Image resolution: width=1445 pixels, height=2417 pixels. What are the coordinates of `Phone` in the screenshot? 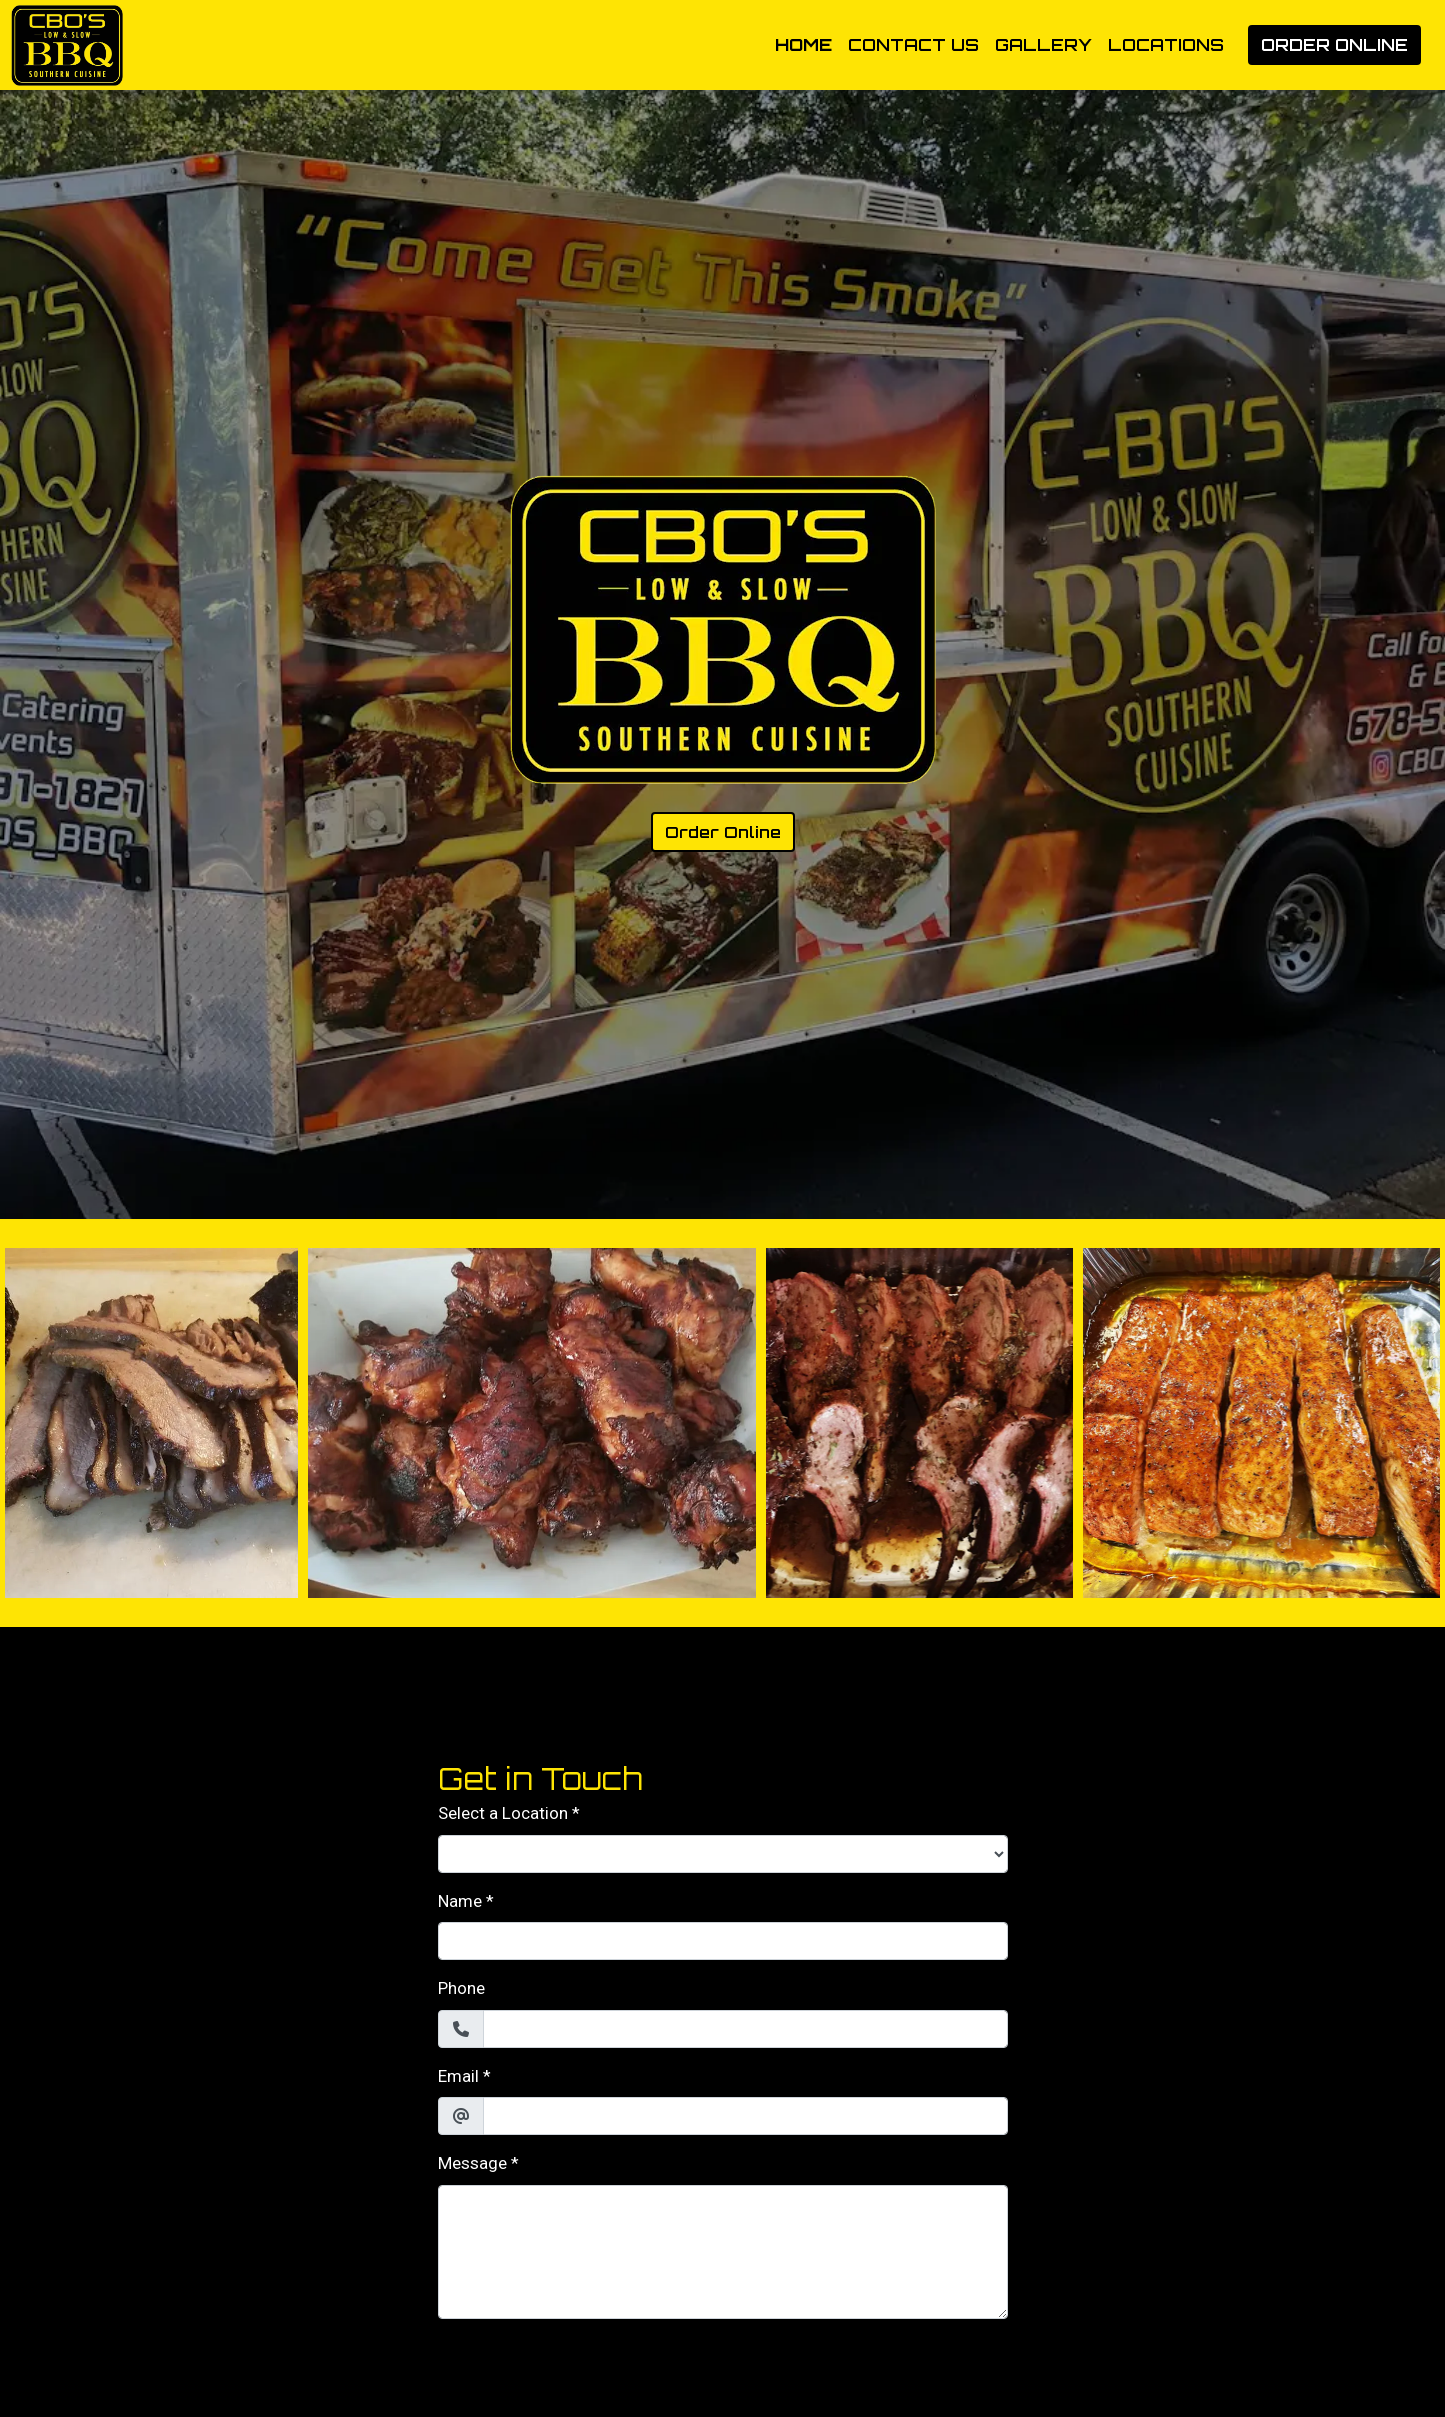 It's located at (461, 1988).